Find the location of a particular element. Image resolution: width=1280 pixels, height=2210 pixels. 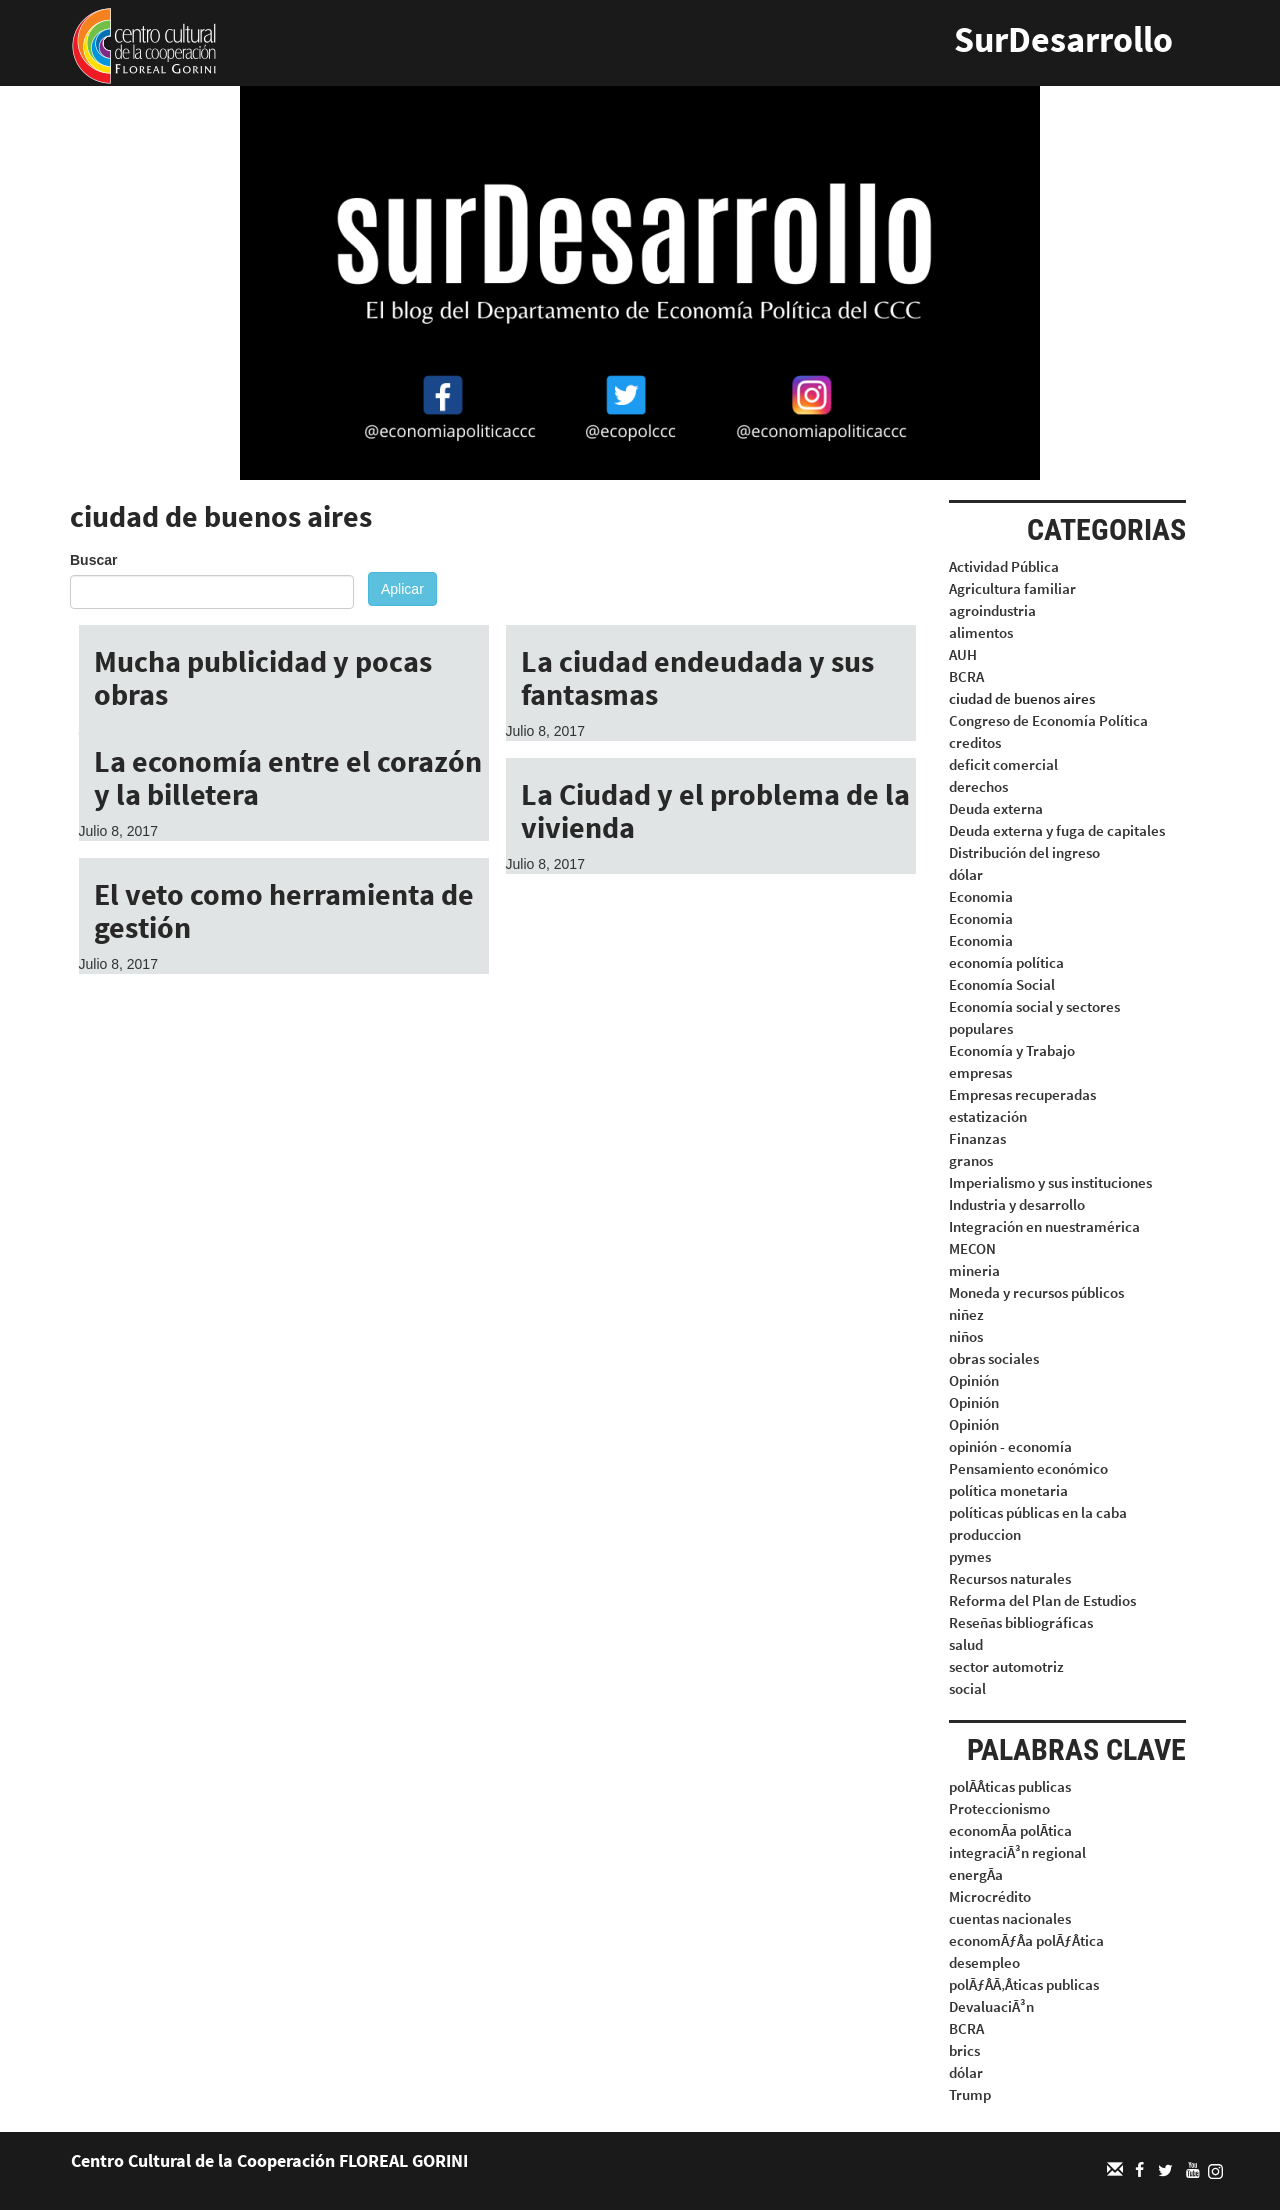

dólar is located at coordinates (966, 874).